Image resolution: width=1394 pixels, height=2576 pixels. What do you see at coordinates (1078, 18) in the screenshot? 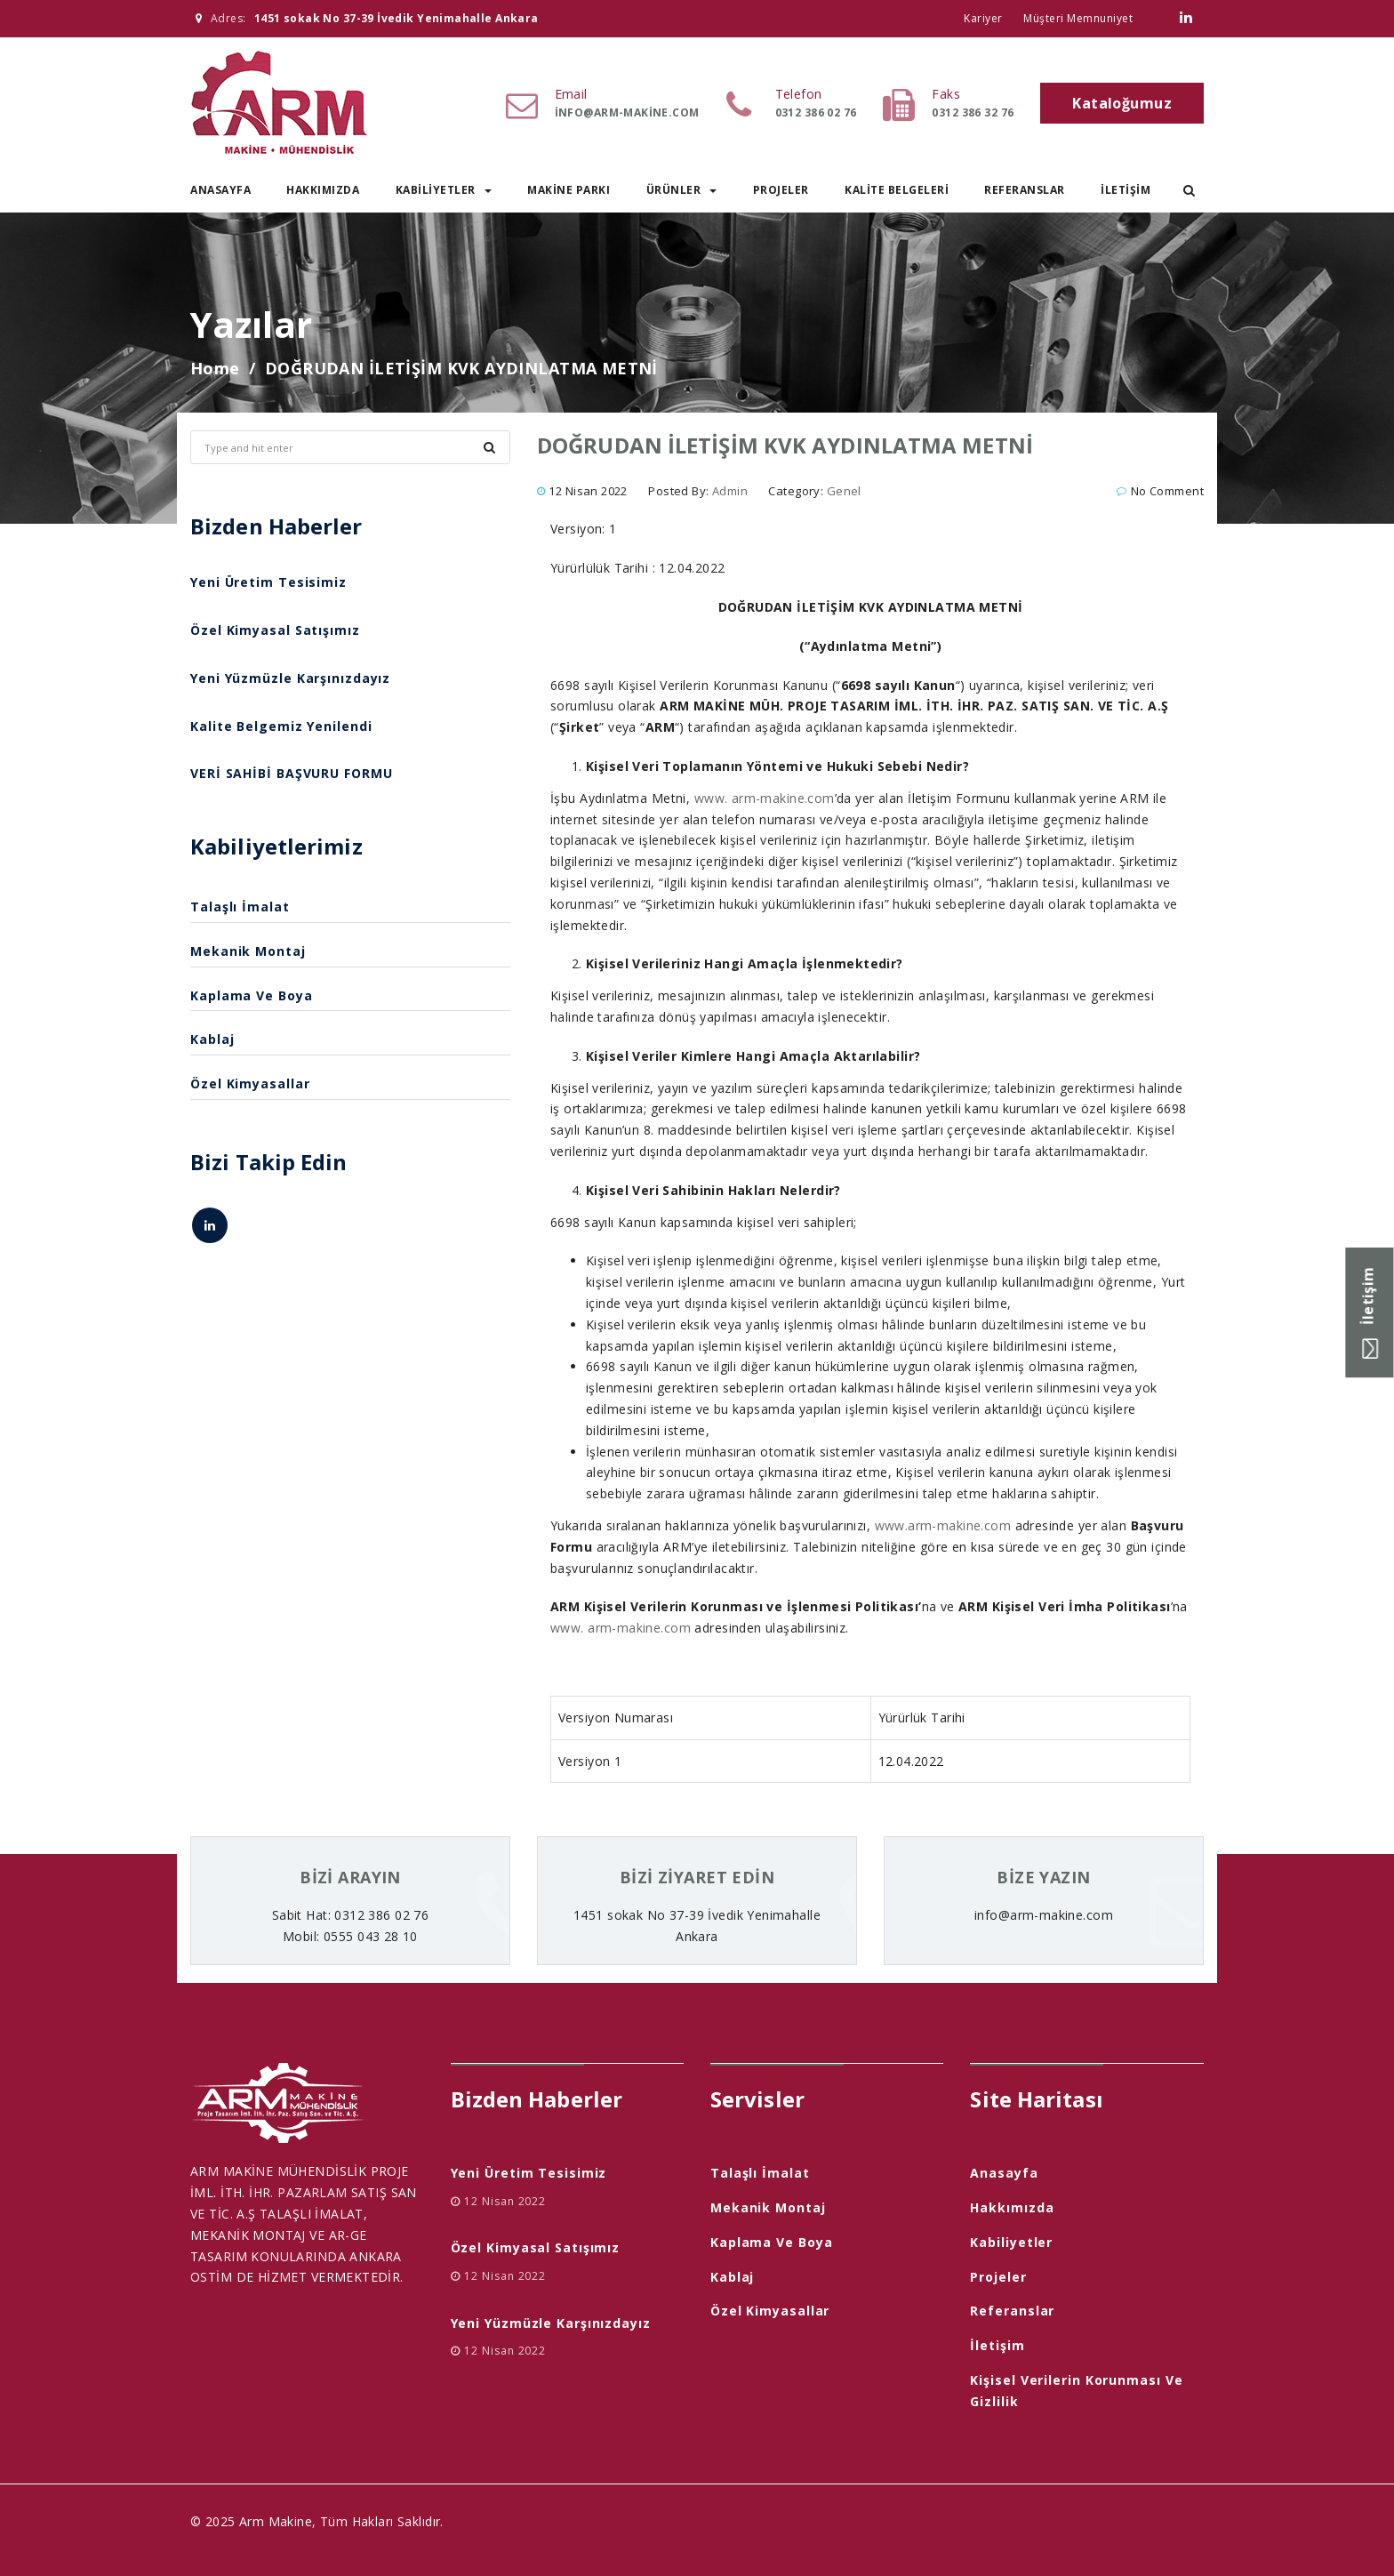
I see `Müşteri Memnuniyet` at bounding box center [1078, 18].